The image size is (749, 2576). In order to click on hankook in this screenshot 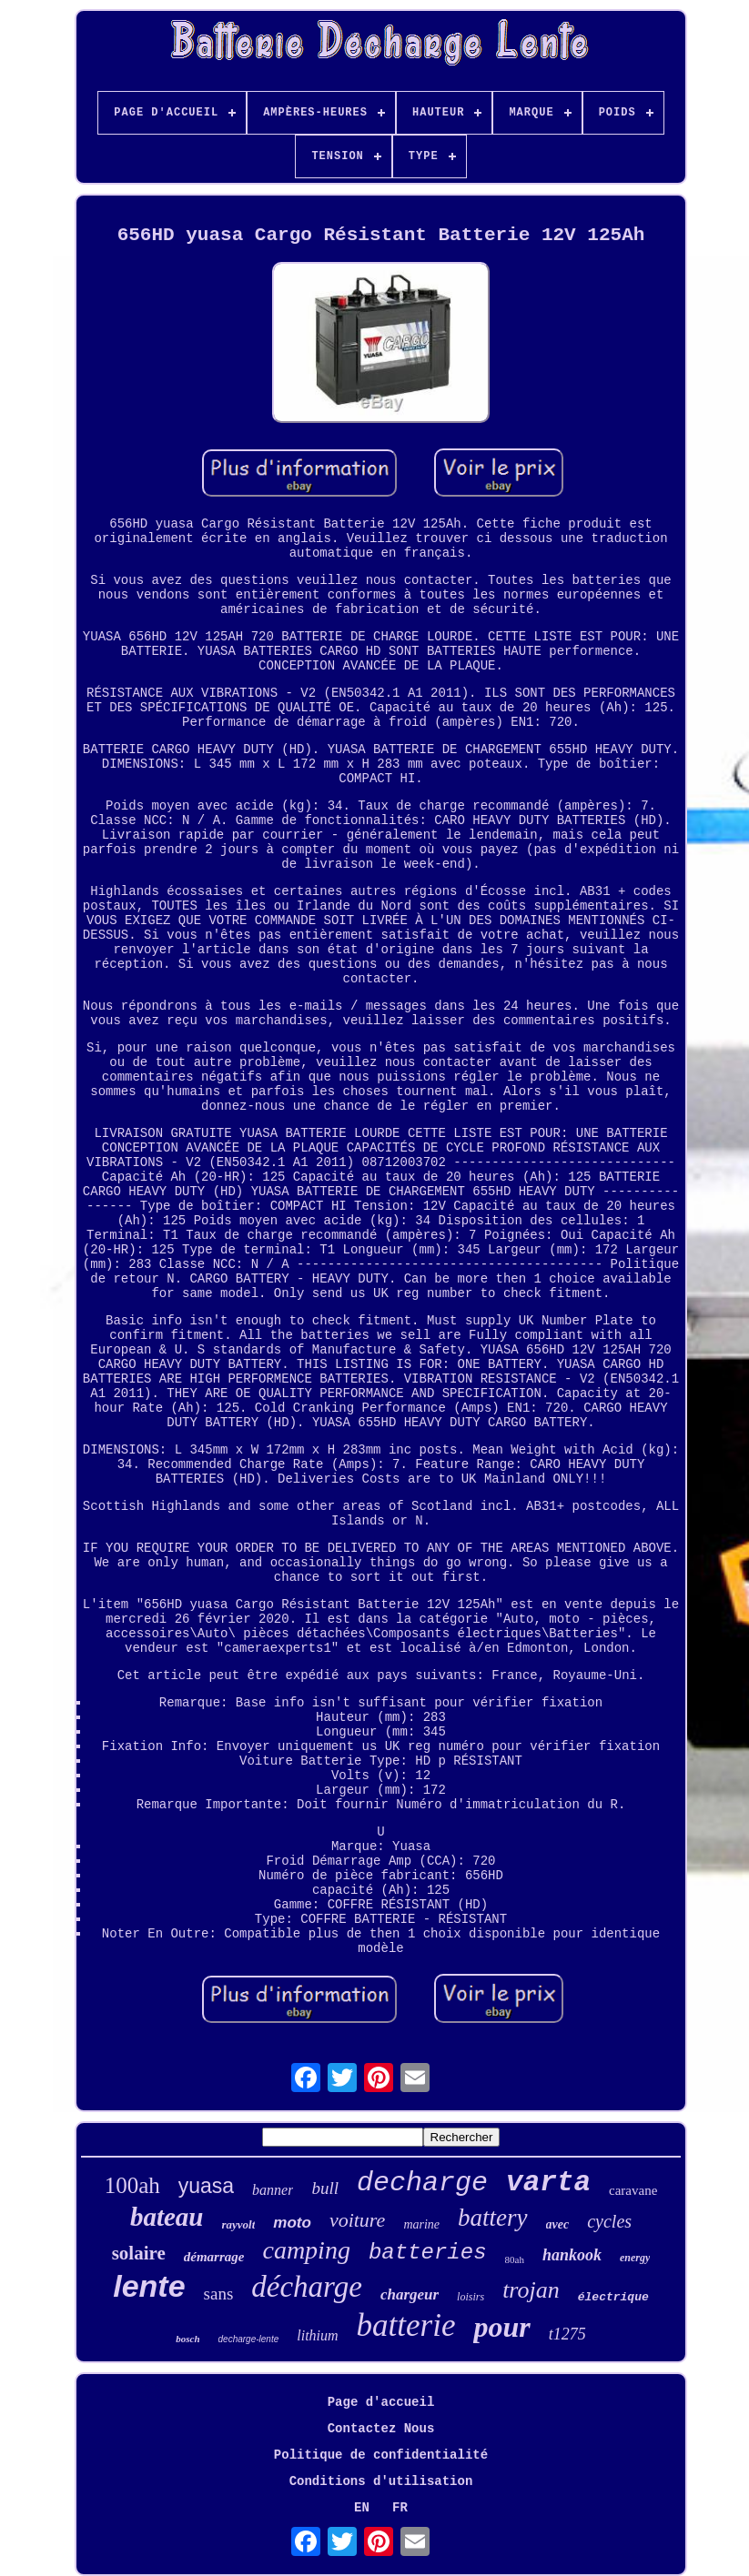, I will do `click(572, 2255)`.